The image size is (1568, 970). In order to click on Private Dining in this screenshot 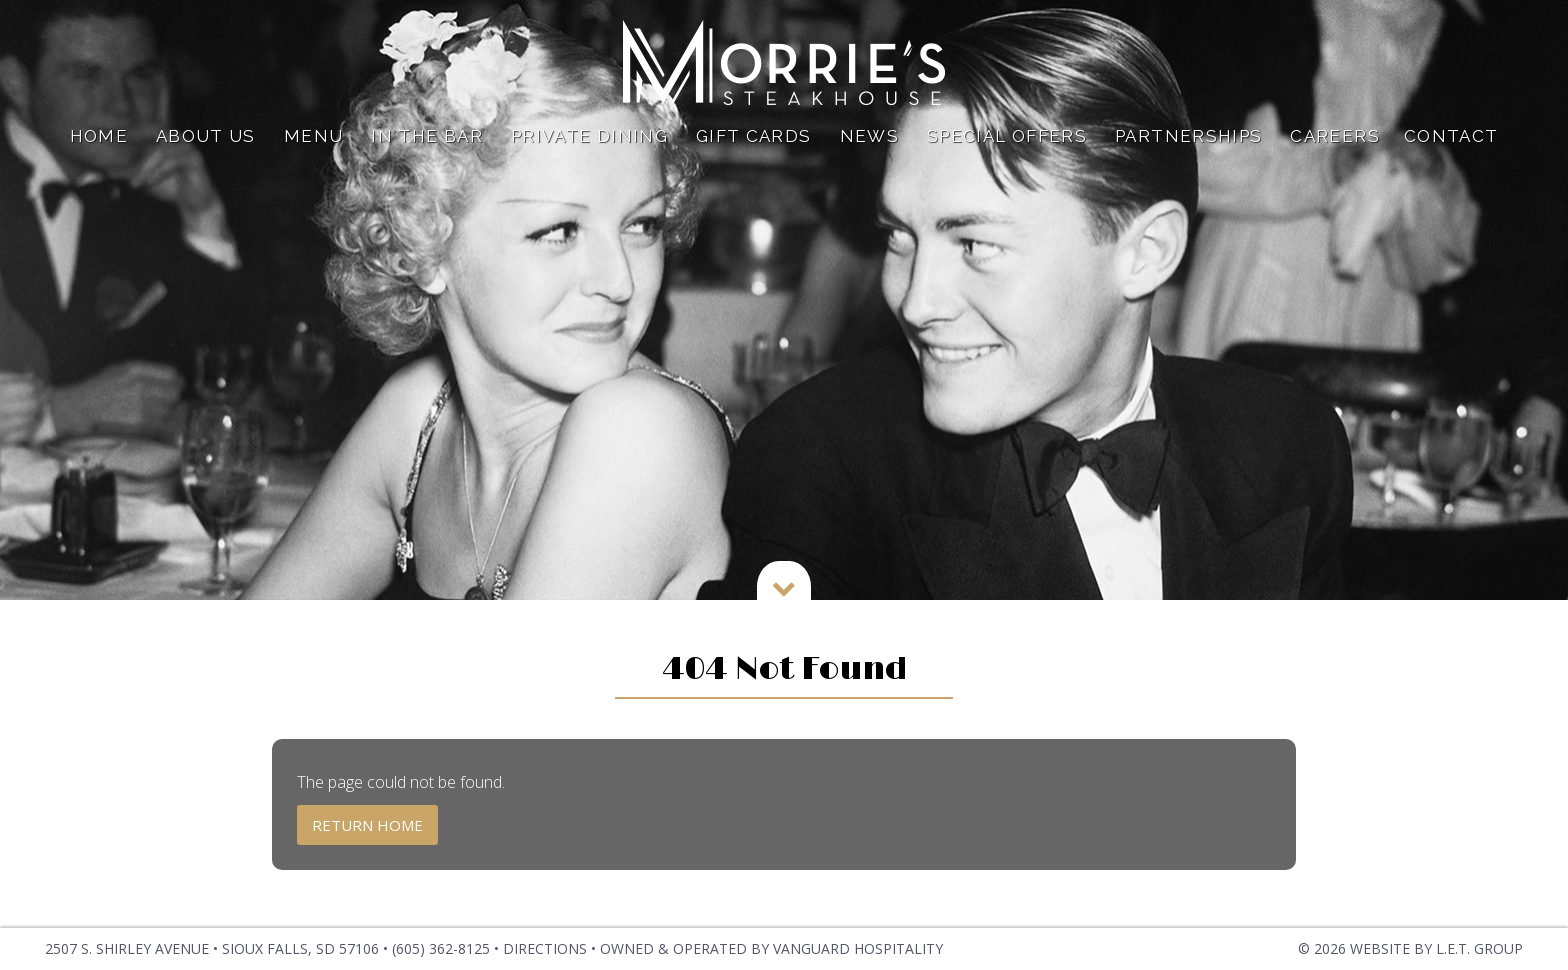, I will do `click(589, 136)`.